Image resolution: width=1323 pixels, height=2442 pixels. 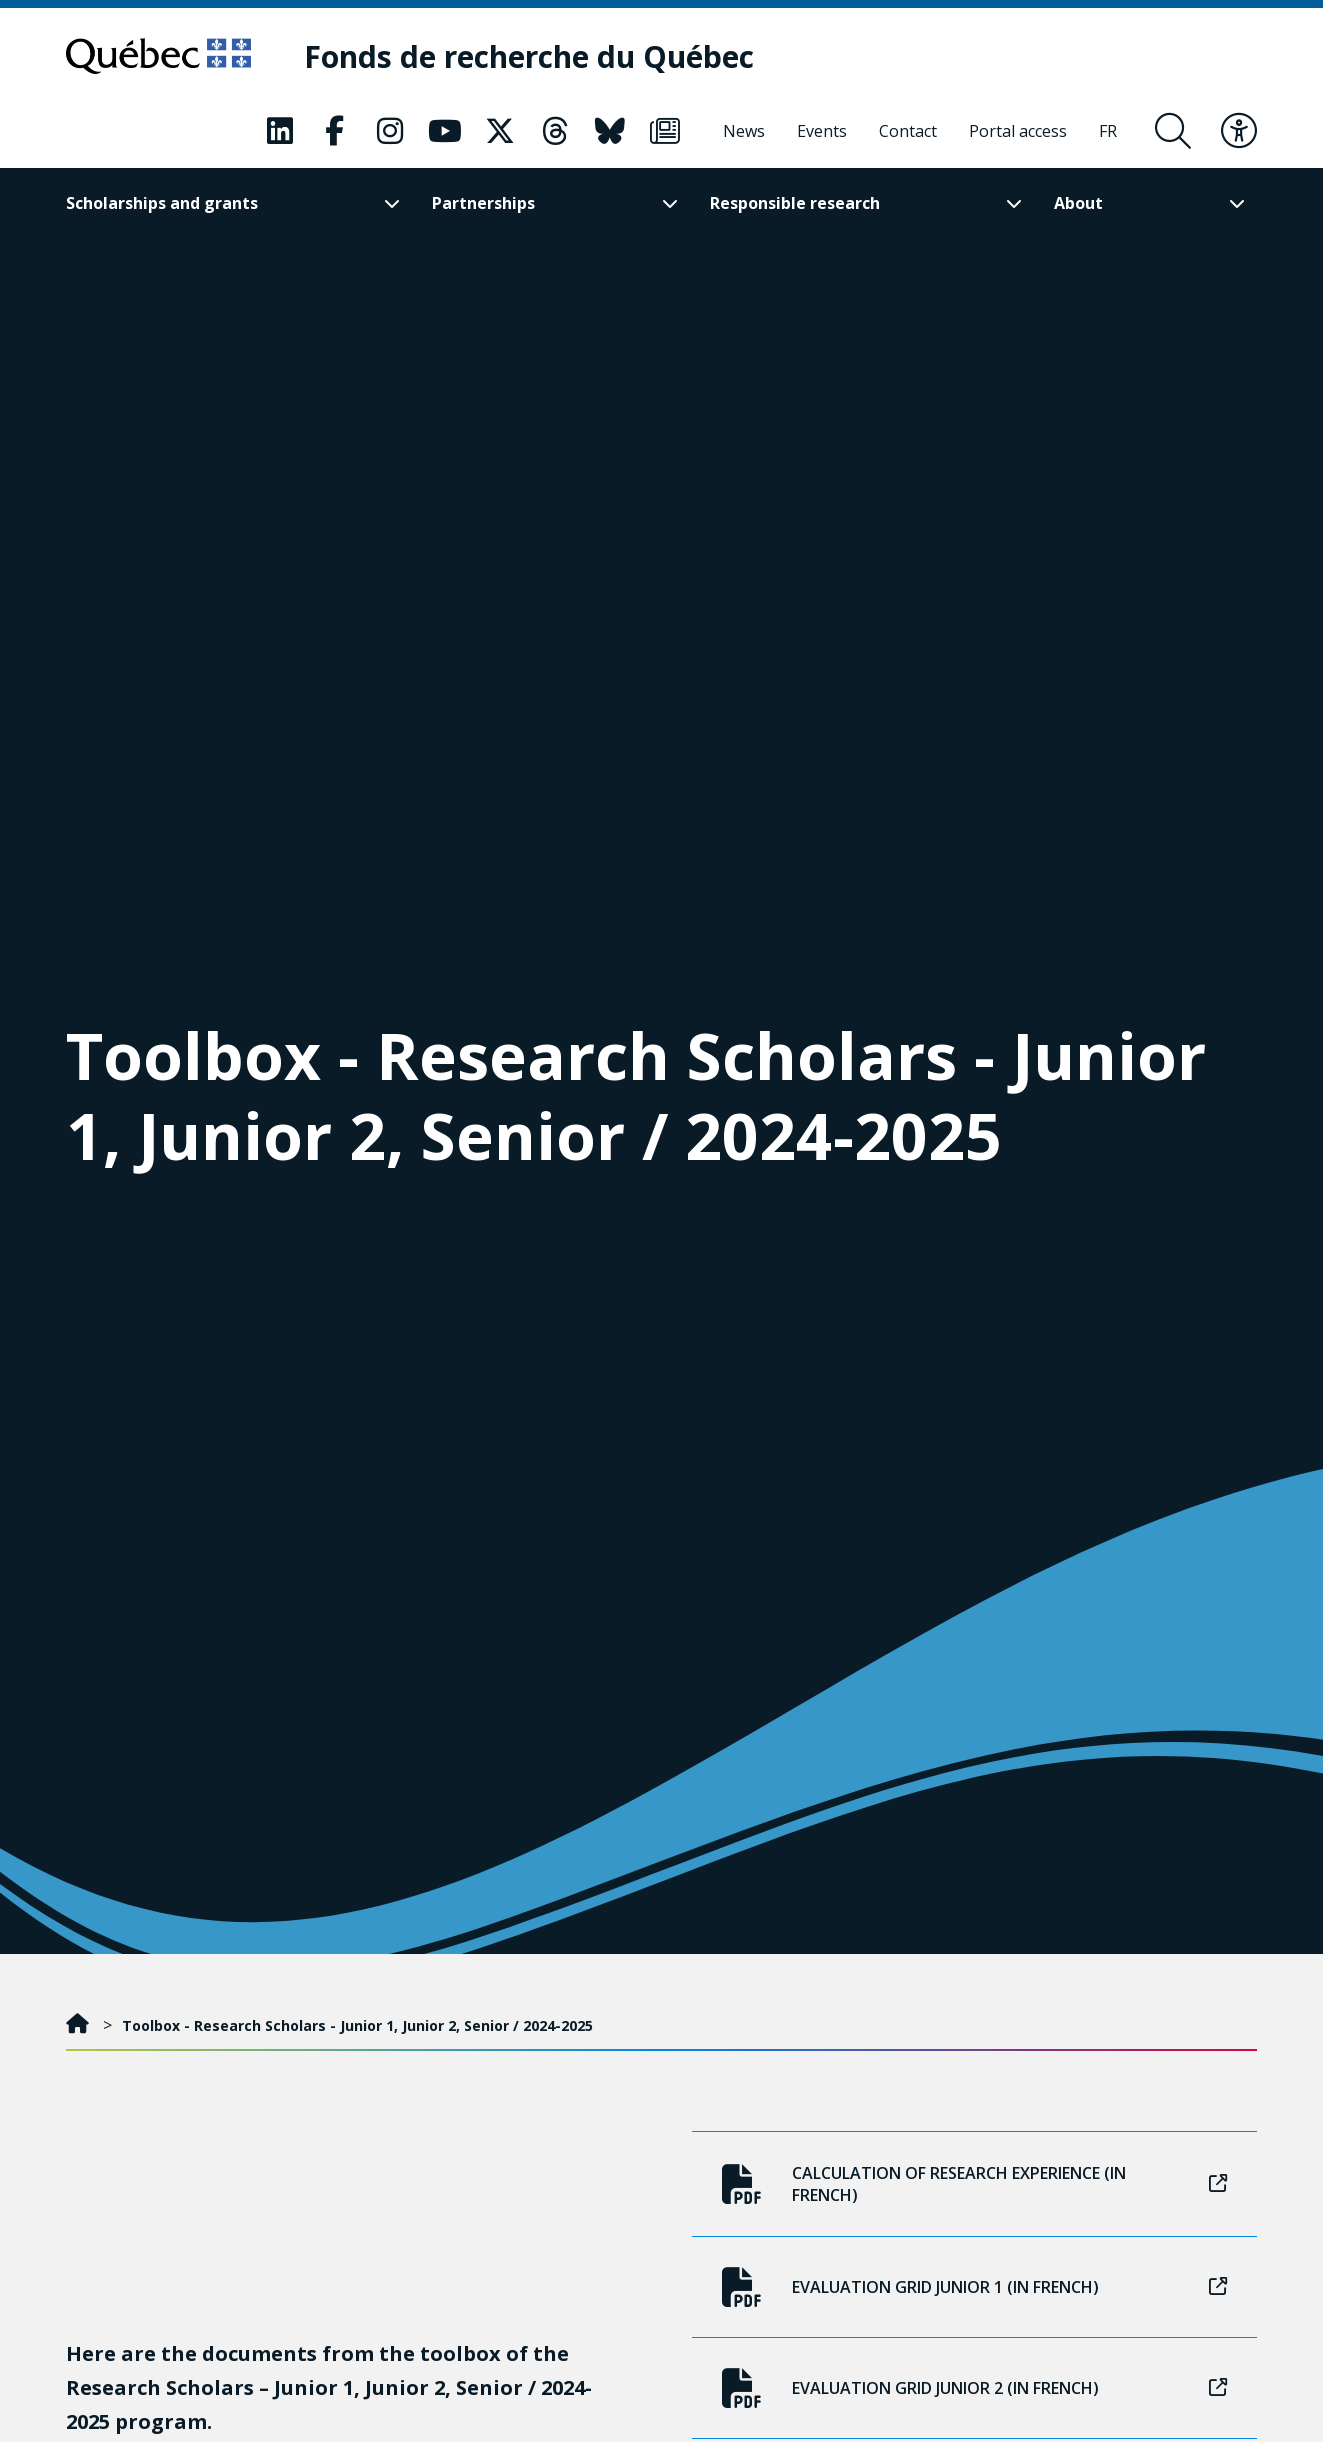 What do you see at coordinates (1173, 131) in the screenshot?
I see `[Open search form overlay]` at bounding box center [1173, 131].